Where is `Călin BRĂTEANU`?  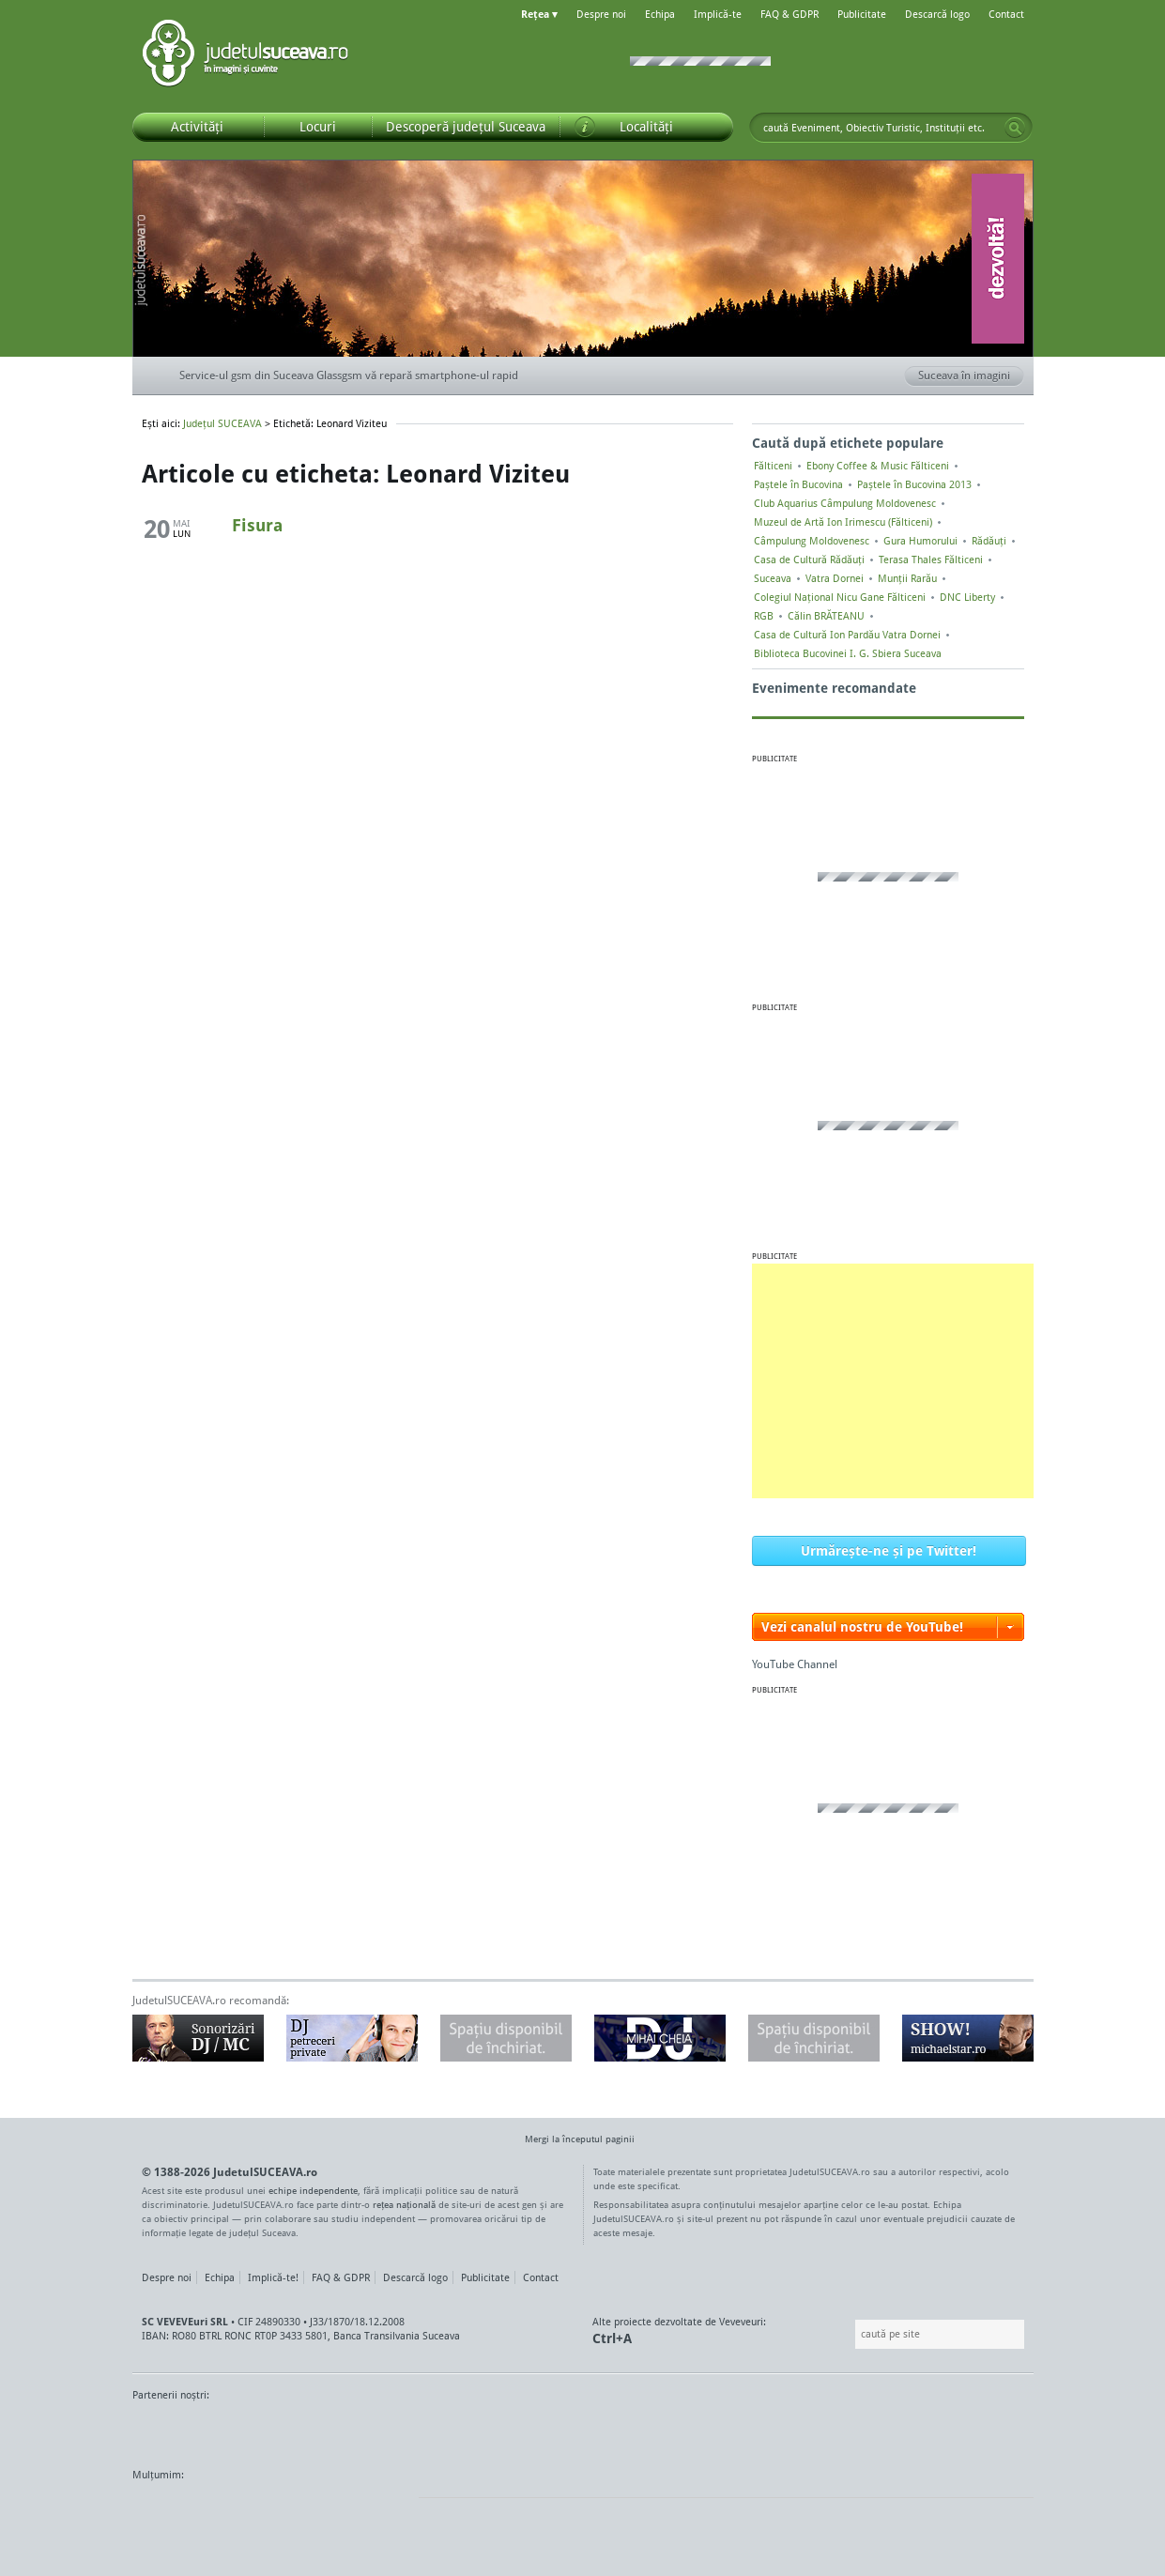
Călin BRĂTEANU is located at coordinates (826, 615).